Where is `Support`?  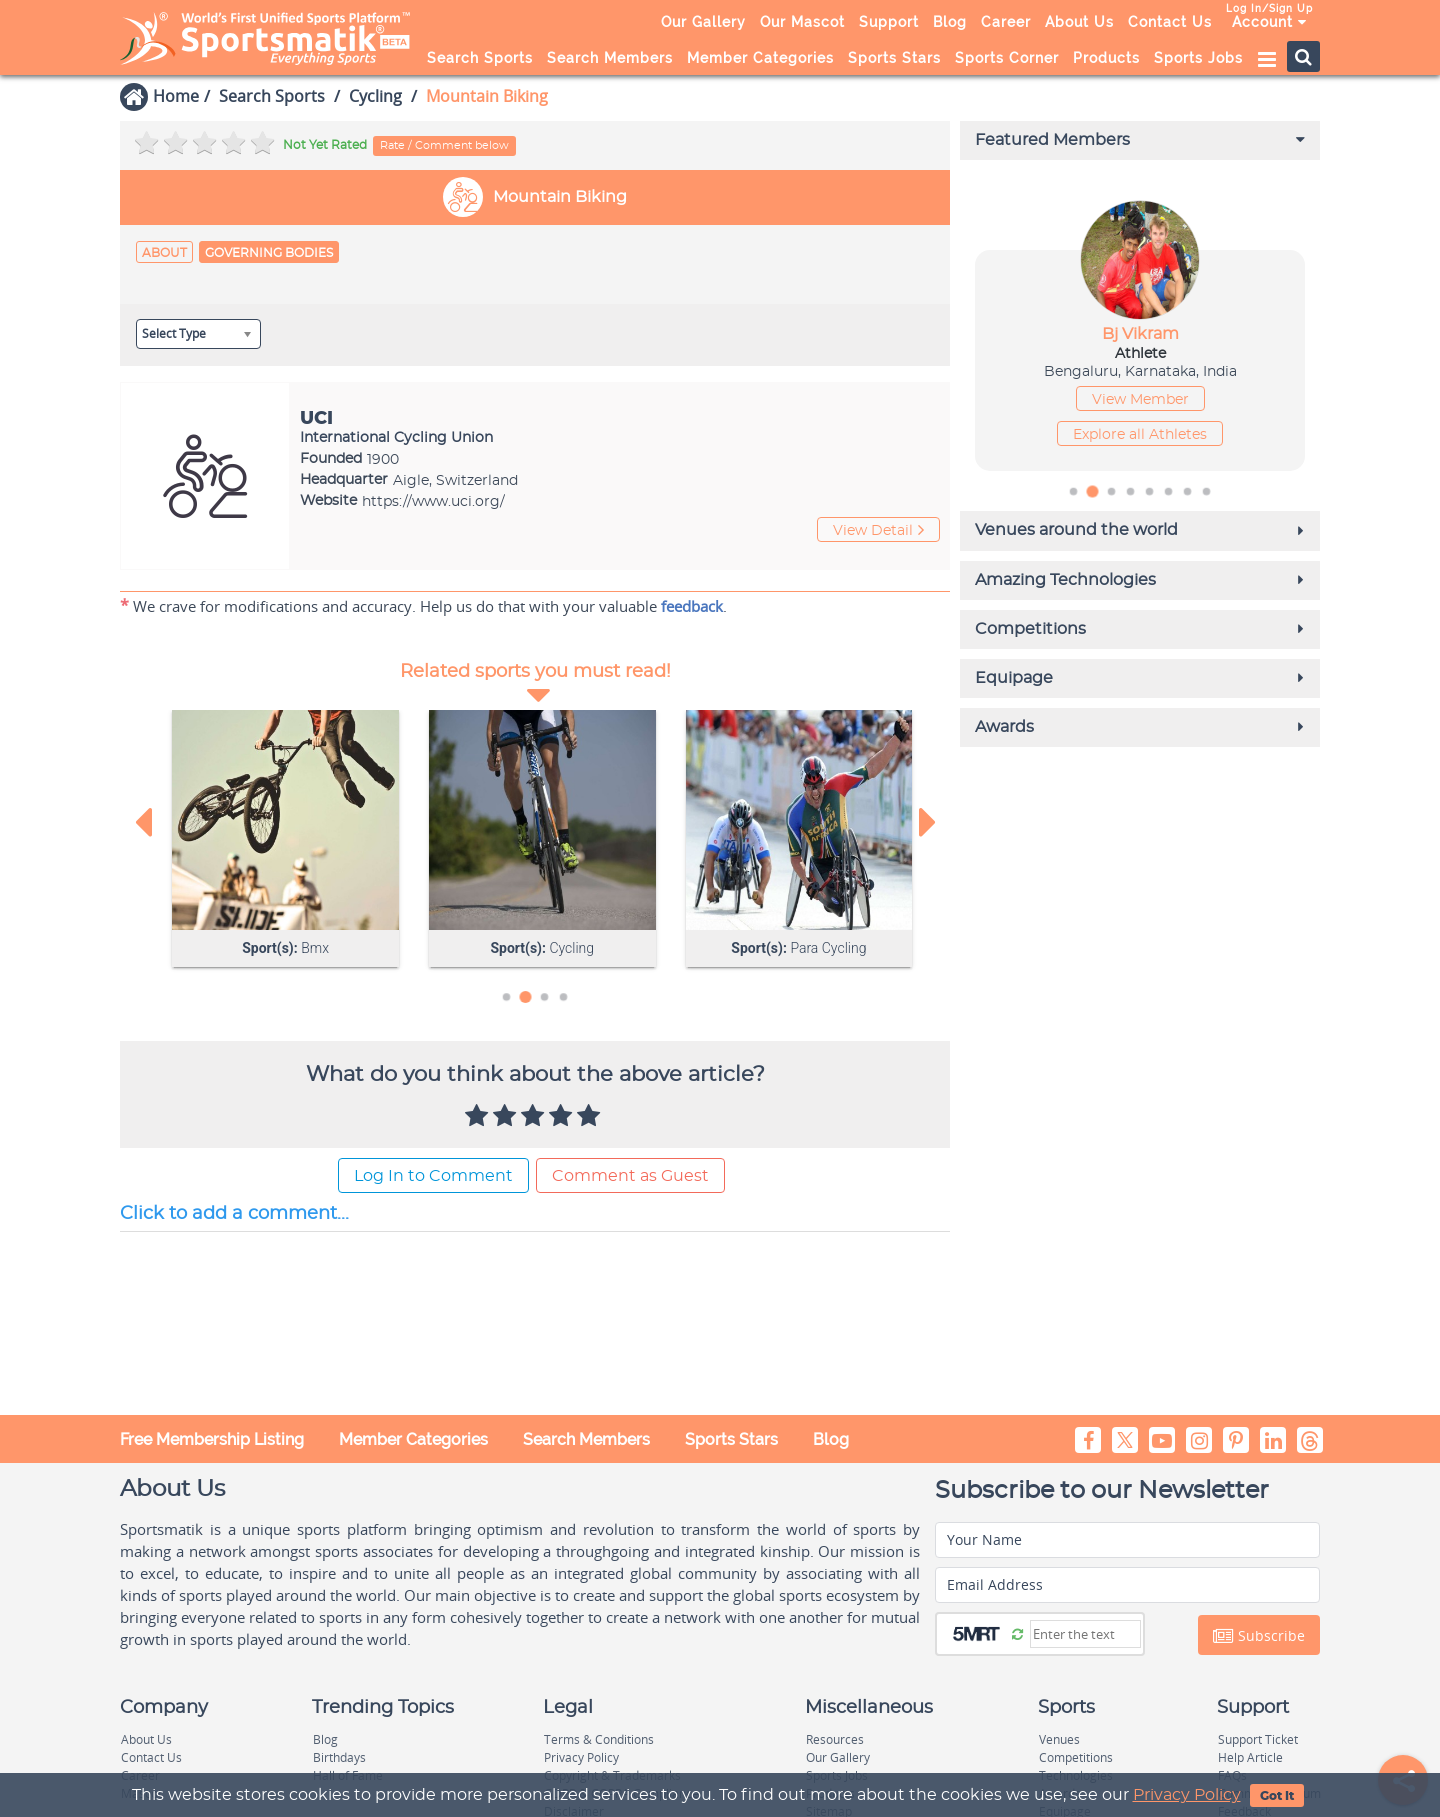
Support is located at coordinates (889, 22).